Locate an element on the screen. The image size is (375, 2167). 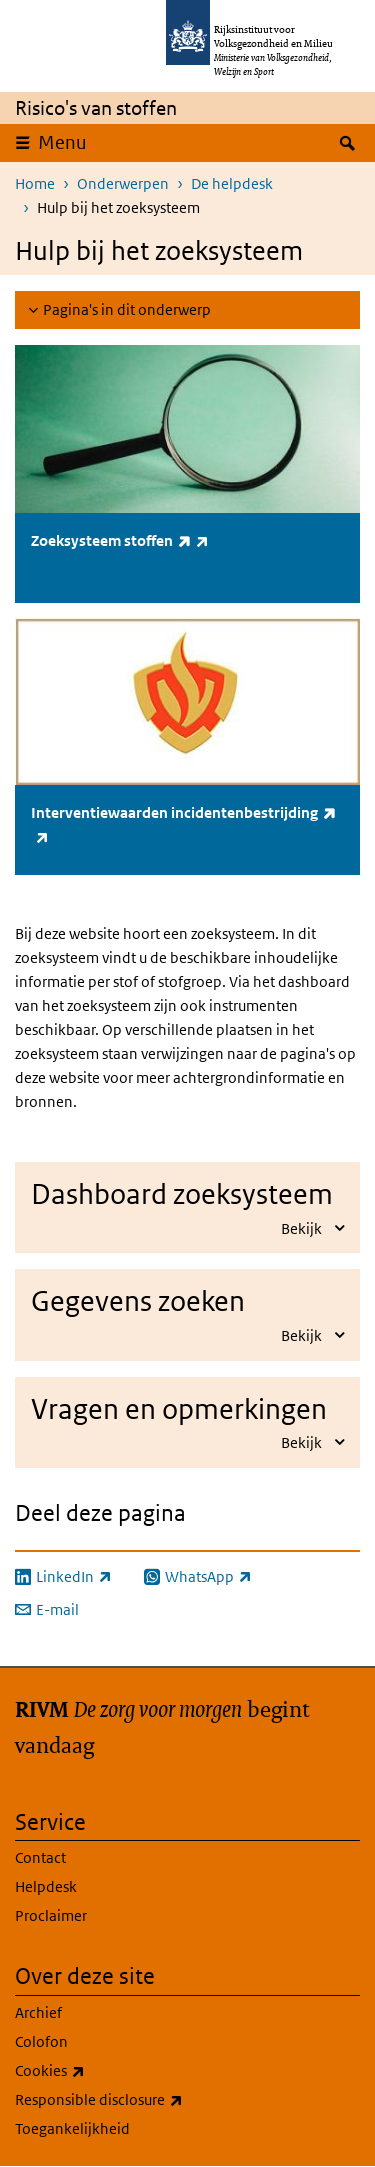
Colofon is located at coordinates (41, 2041).